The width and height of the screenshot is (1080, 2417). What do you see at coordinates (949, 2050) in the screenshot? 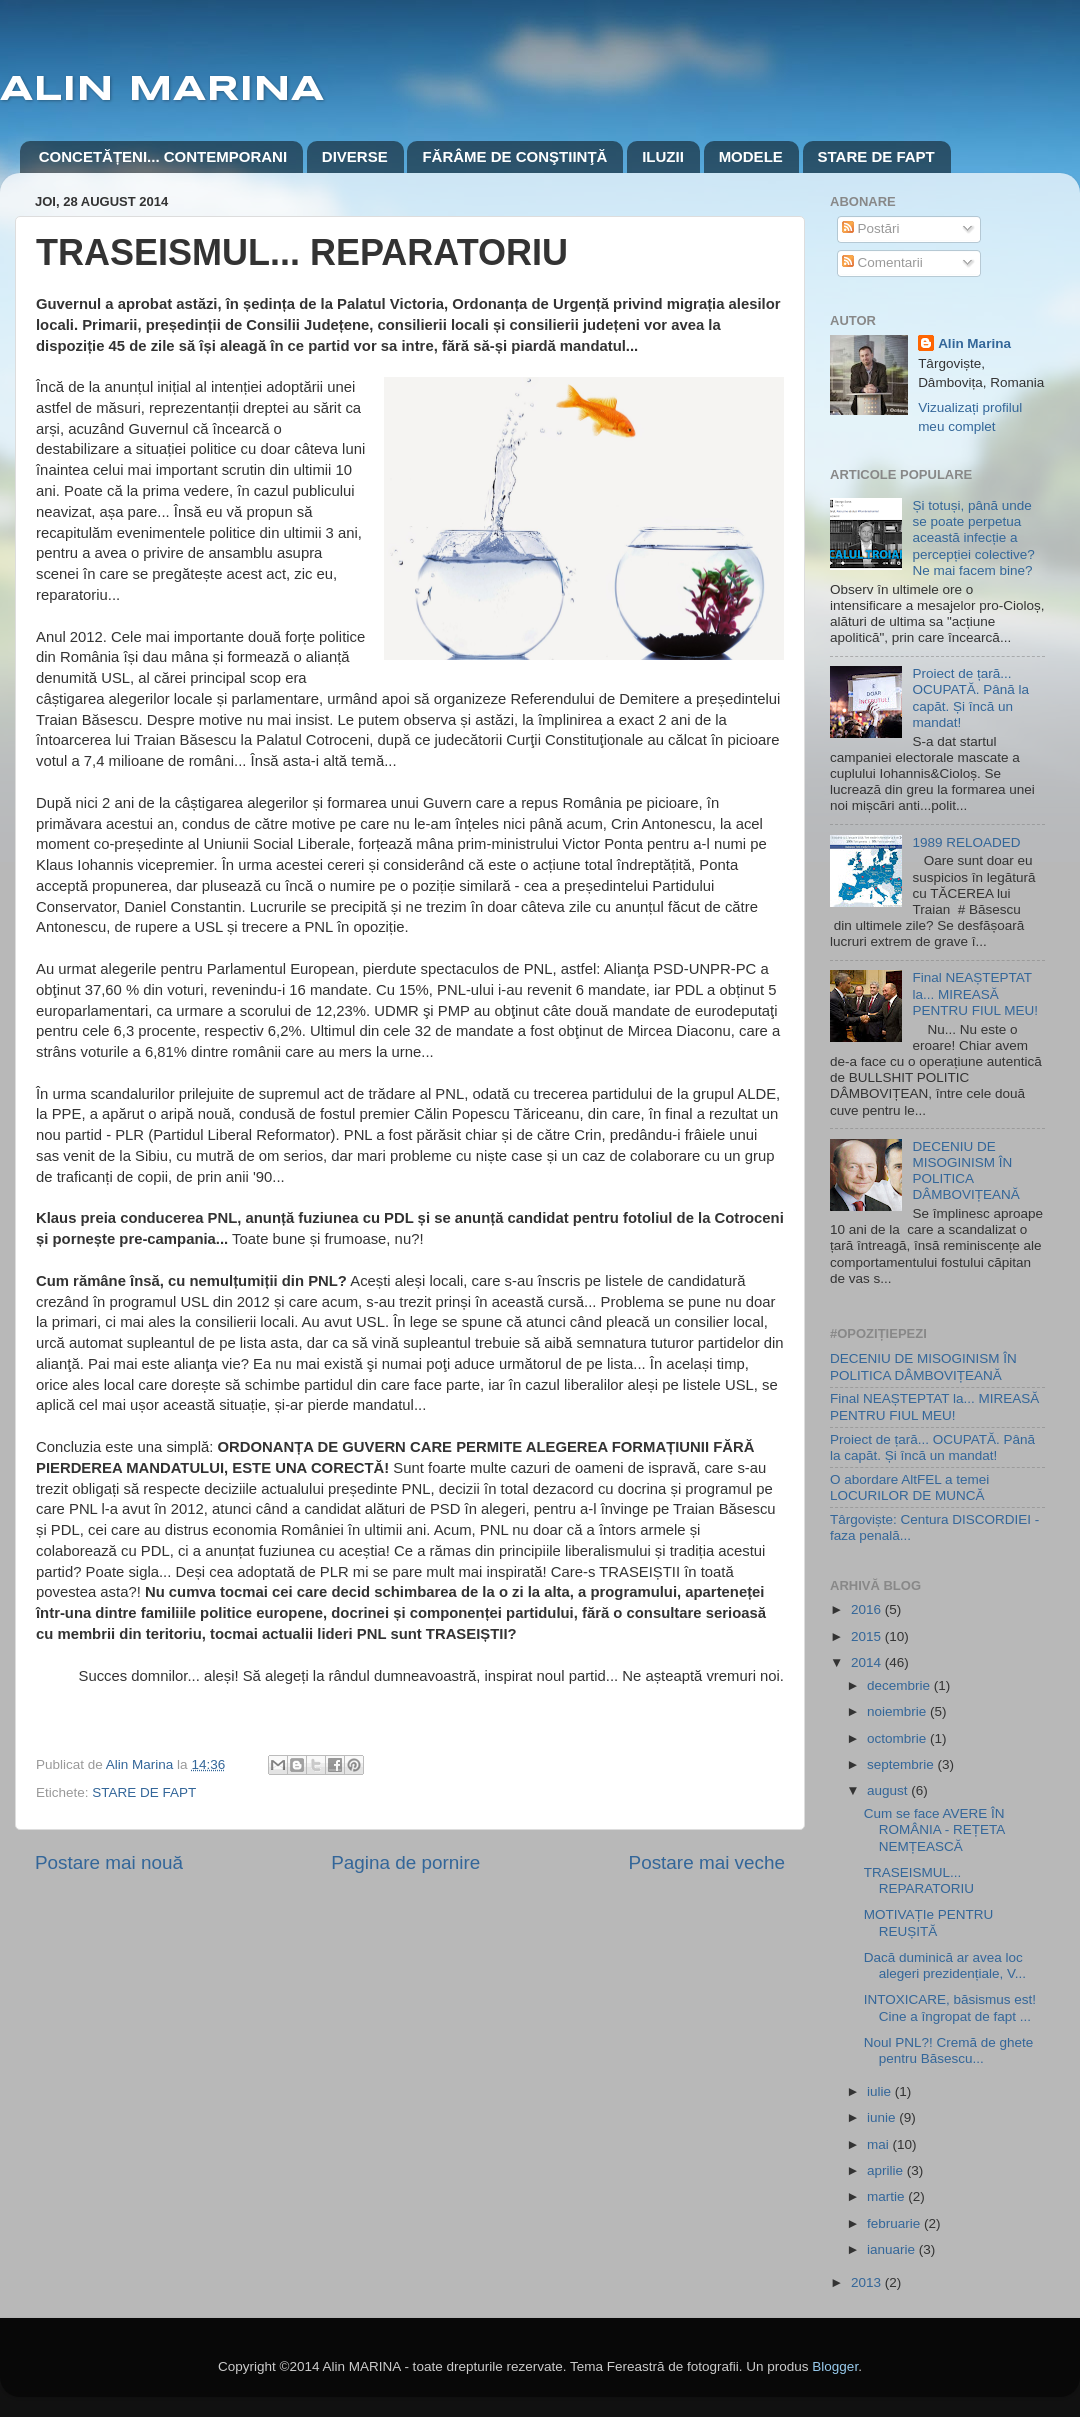
I see `Noul PNL?! Cremă de ghete pentru Băsescu...` at bounding box center [949, 2050].